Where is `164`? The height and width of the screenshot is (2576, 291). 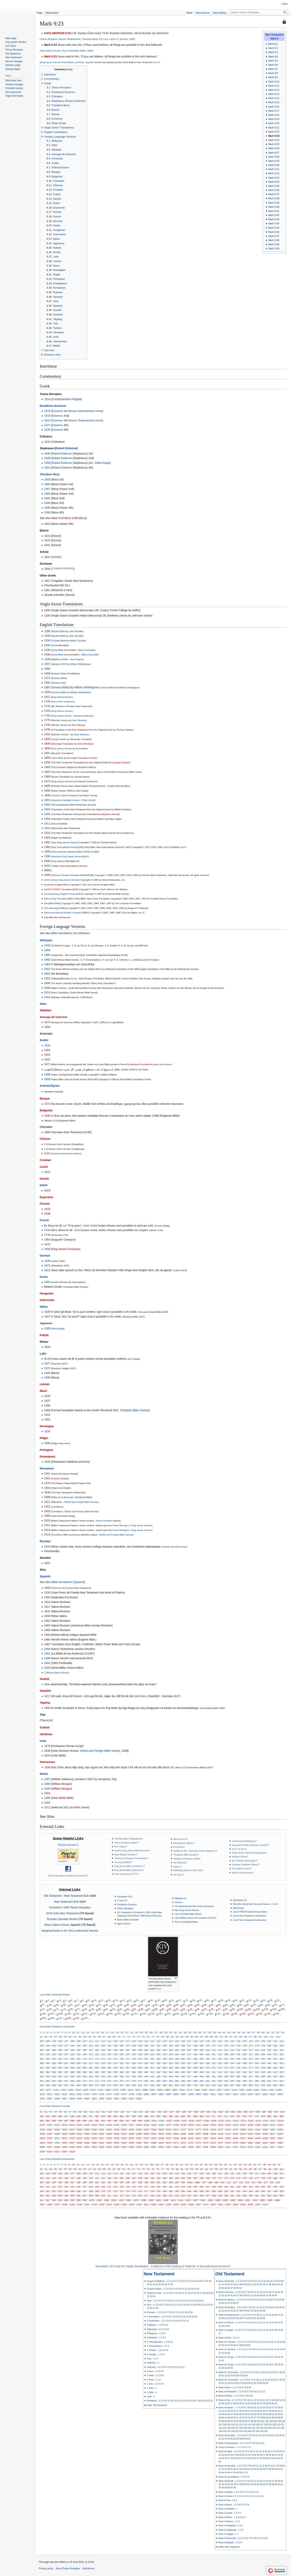 164 is located at coordinates (171, 2045).